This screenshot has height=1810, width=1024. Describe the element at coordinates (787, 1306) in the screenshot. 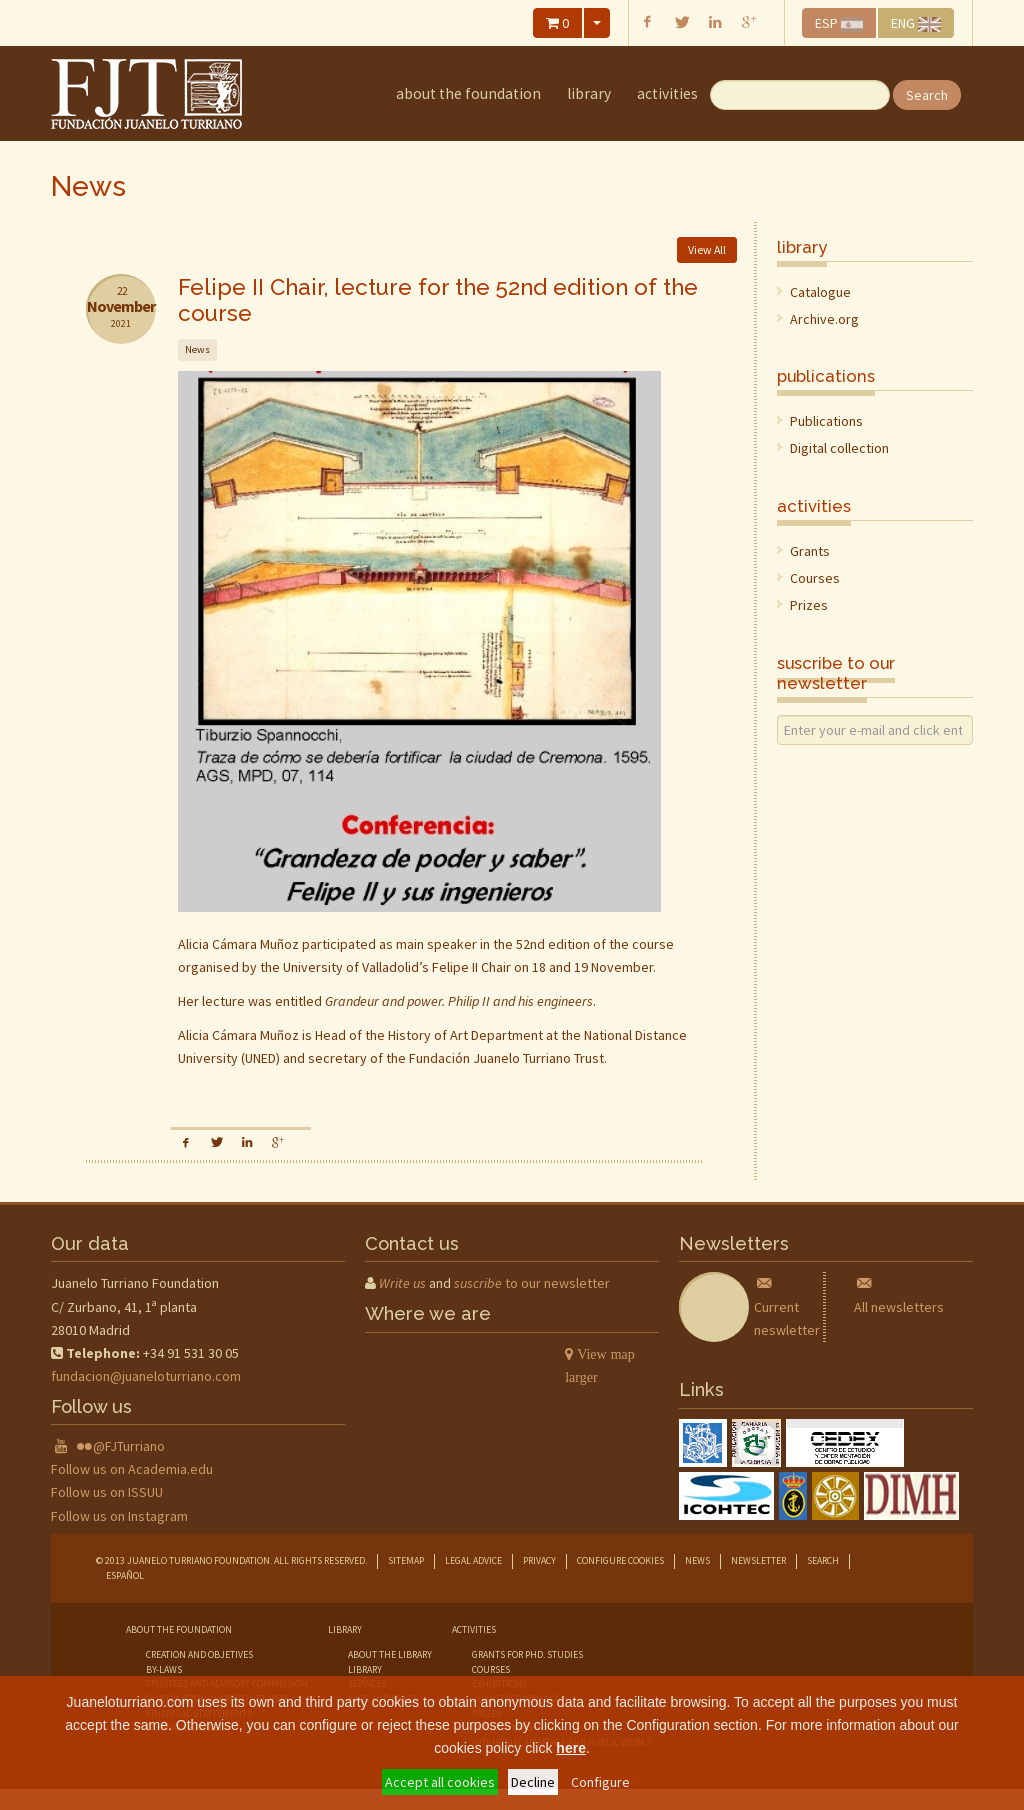

I see `Current neswletter` at that location.